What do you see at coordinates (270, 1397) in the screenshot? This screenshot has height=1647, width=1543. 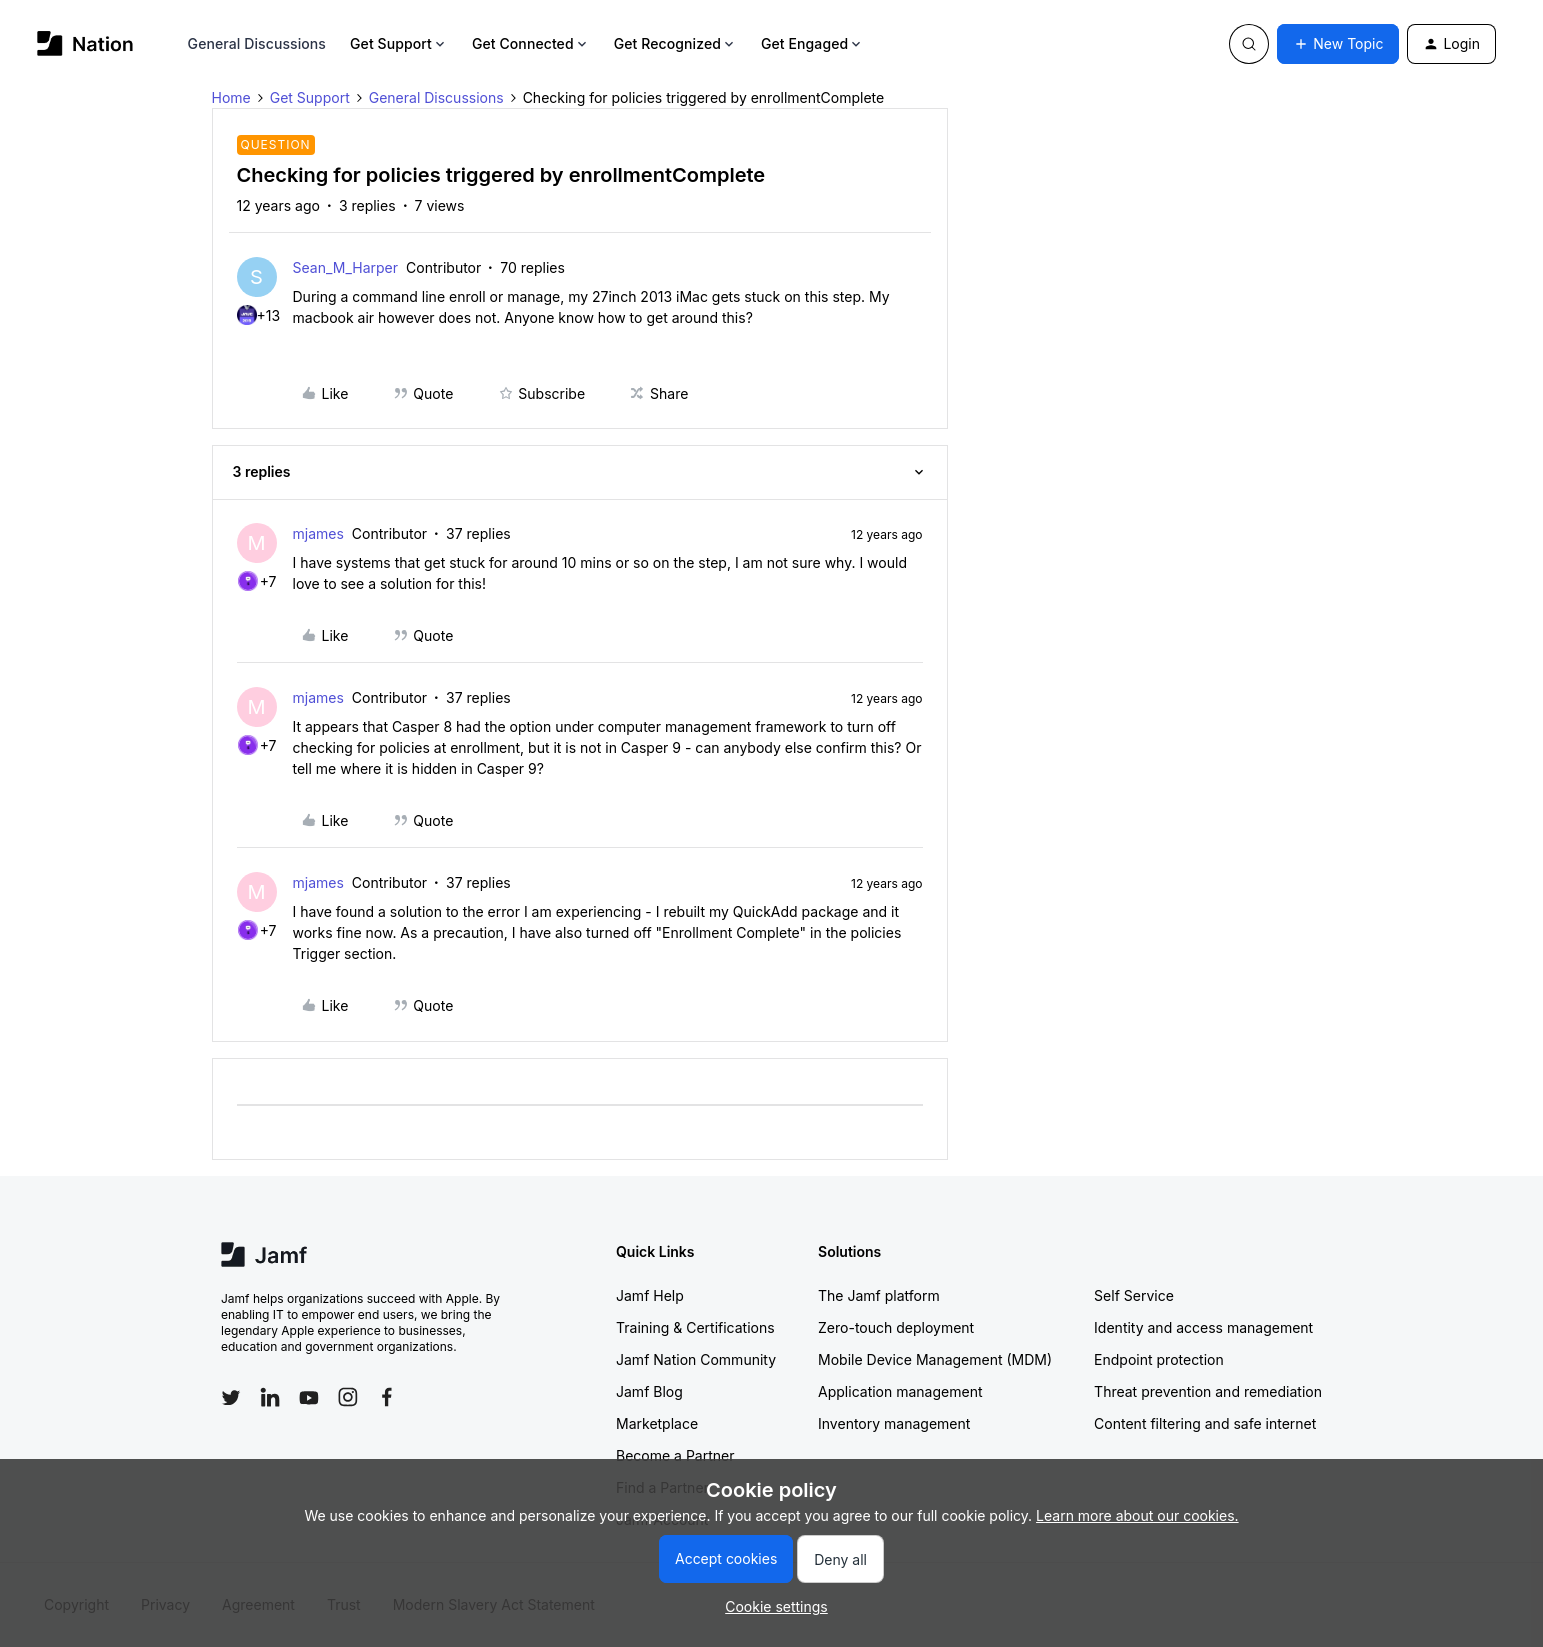 I see `[Follow Jamf on LinkedIn]` at bounding box center [270, 1397].